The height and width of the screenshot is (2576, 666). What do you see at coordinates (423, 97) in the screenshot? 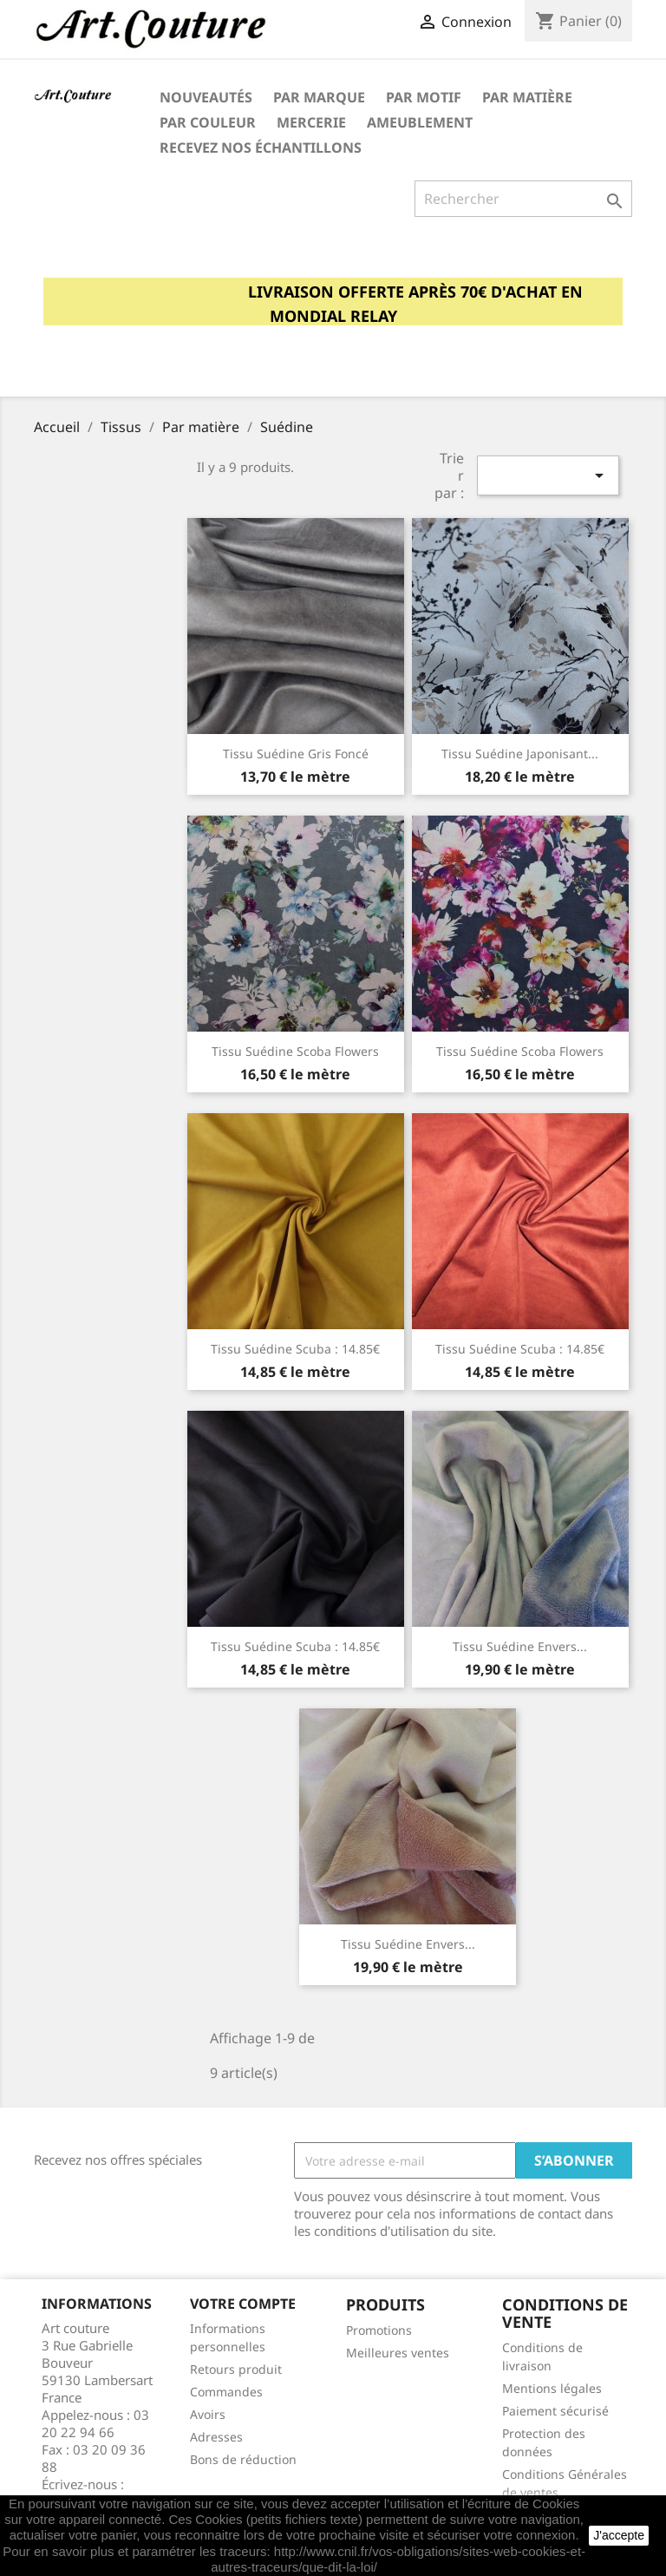
I see `Par motif` at bounding box center [423, 97].